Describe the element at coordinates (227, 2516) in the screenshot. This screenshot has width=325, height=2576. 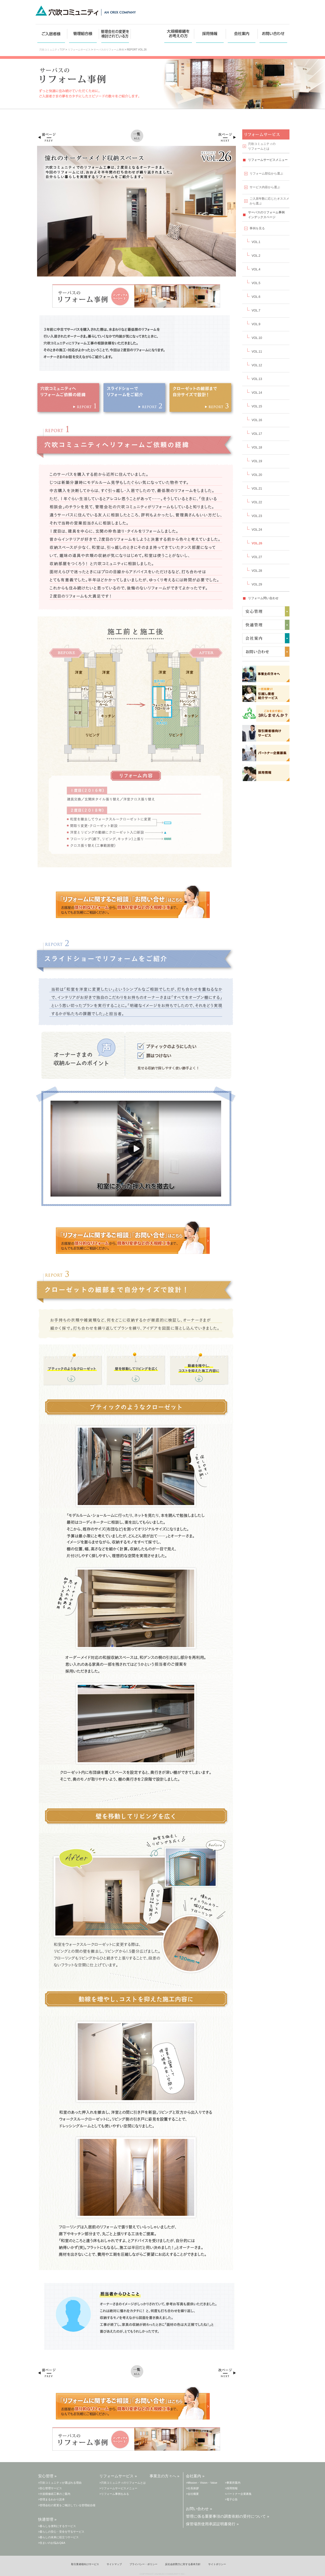
I see `管理に係る重要事項の調査依頼の受付について »` at that location.